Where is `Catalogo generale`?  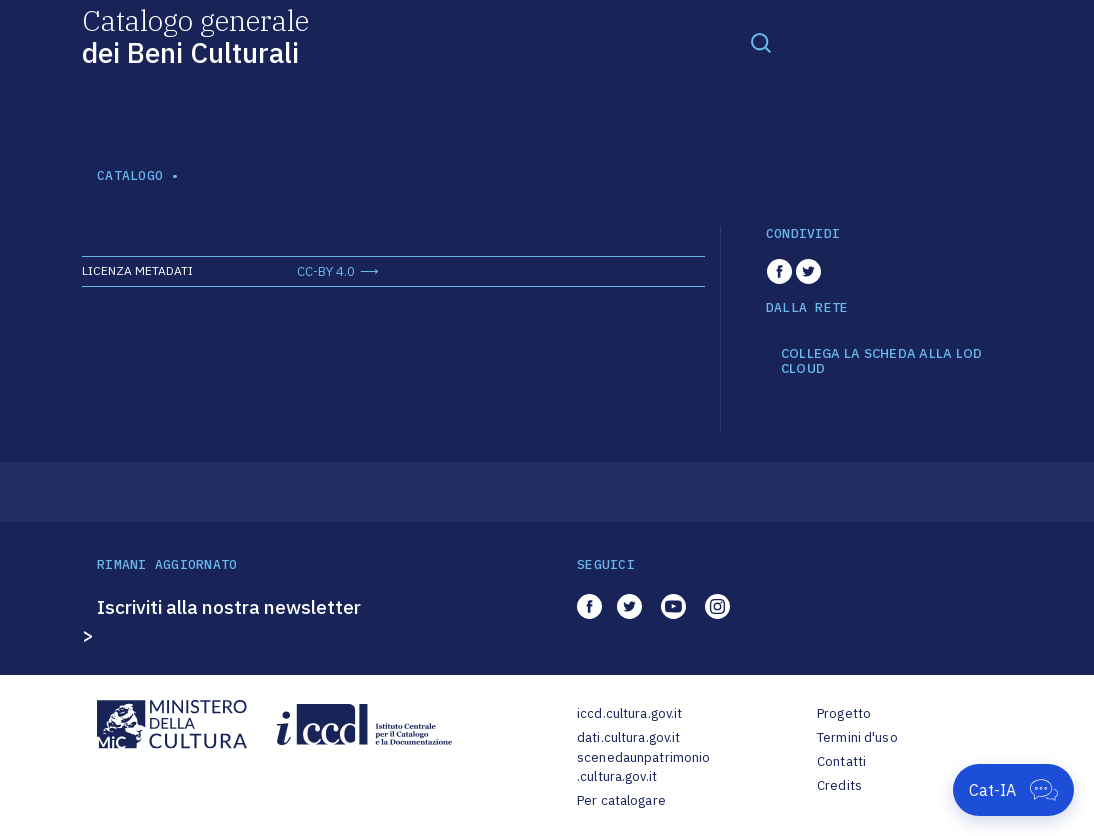 Catalogo generale is located at coordinates (195, 35).